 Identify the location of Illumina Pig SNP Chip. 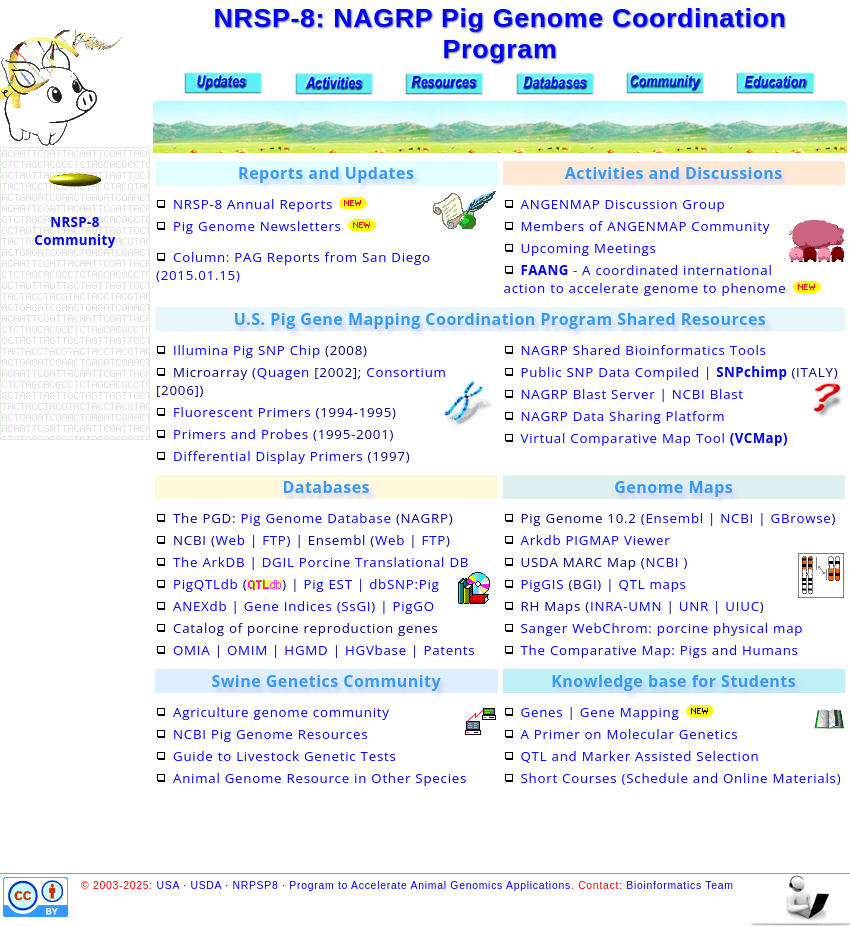
(247, 350).